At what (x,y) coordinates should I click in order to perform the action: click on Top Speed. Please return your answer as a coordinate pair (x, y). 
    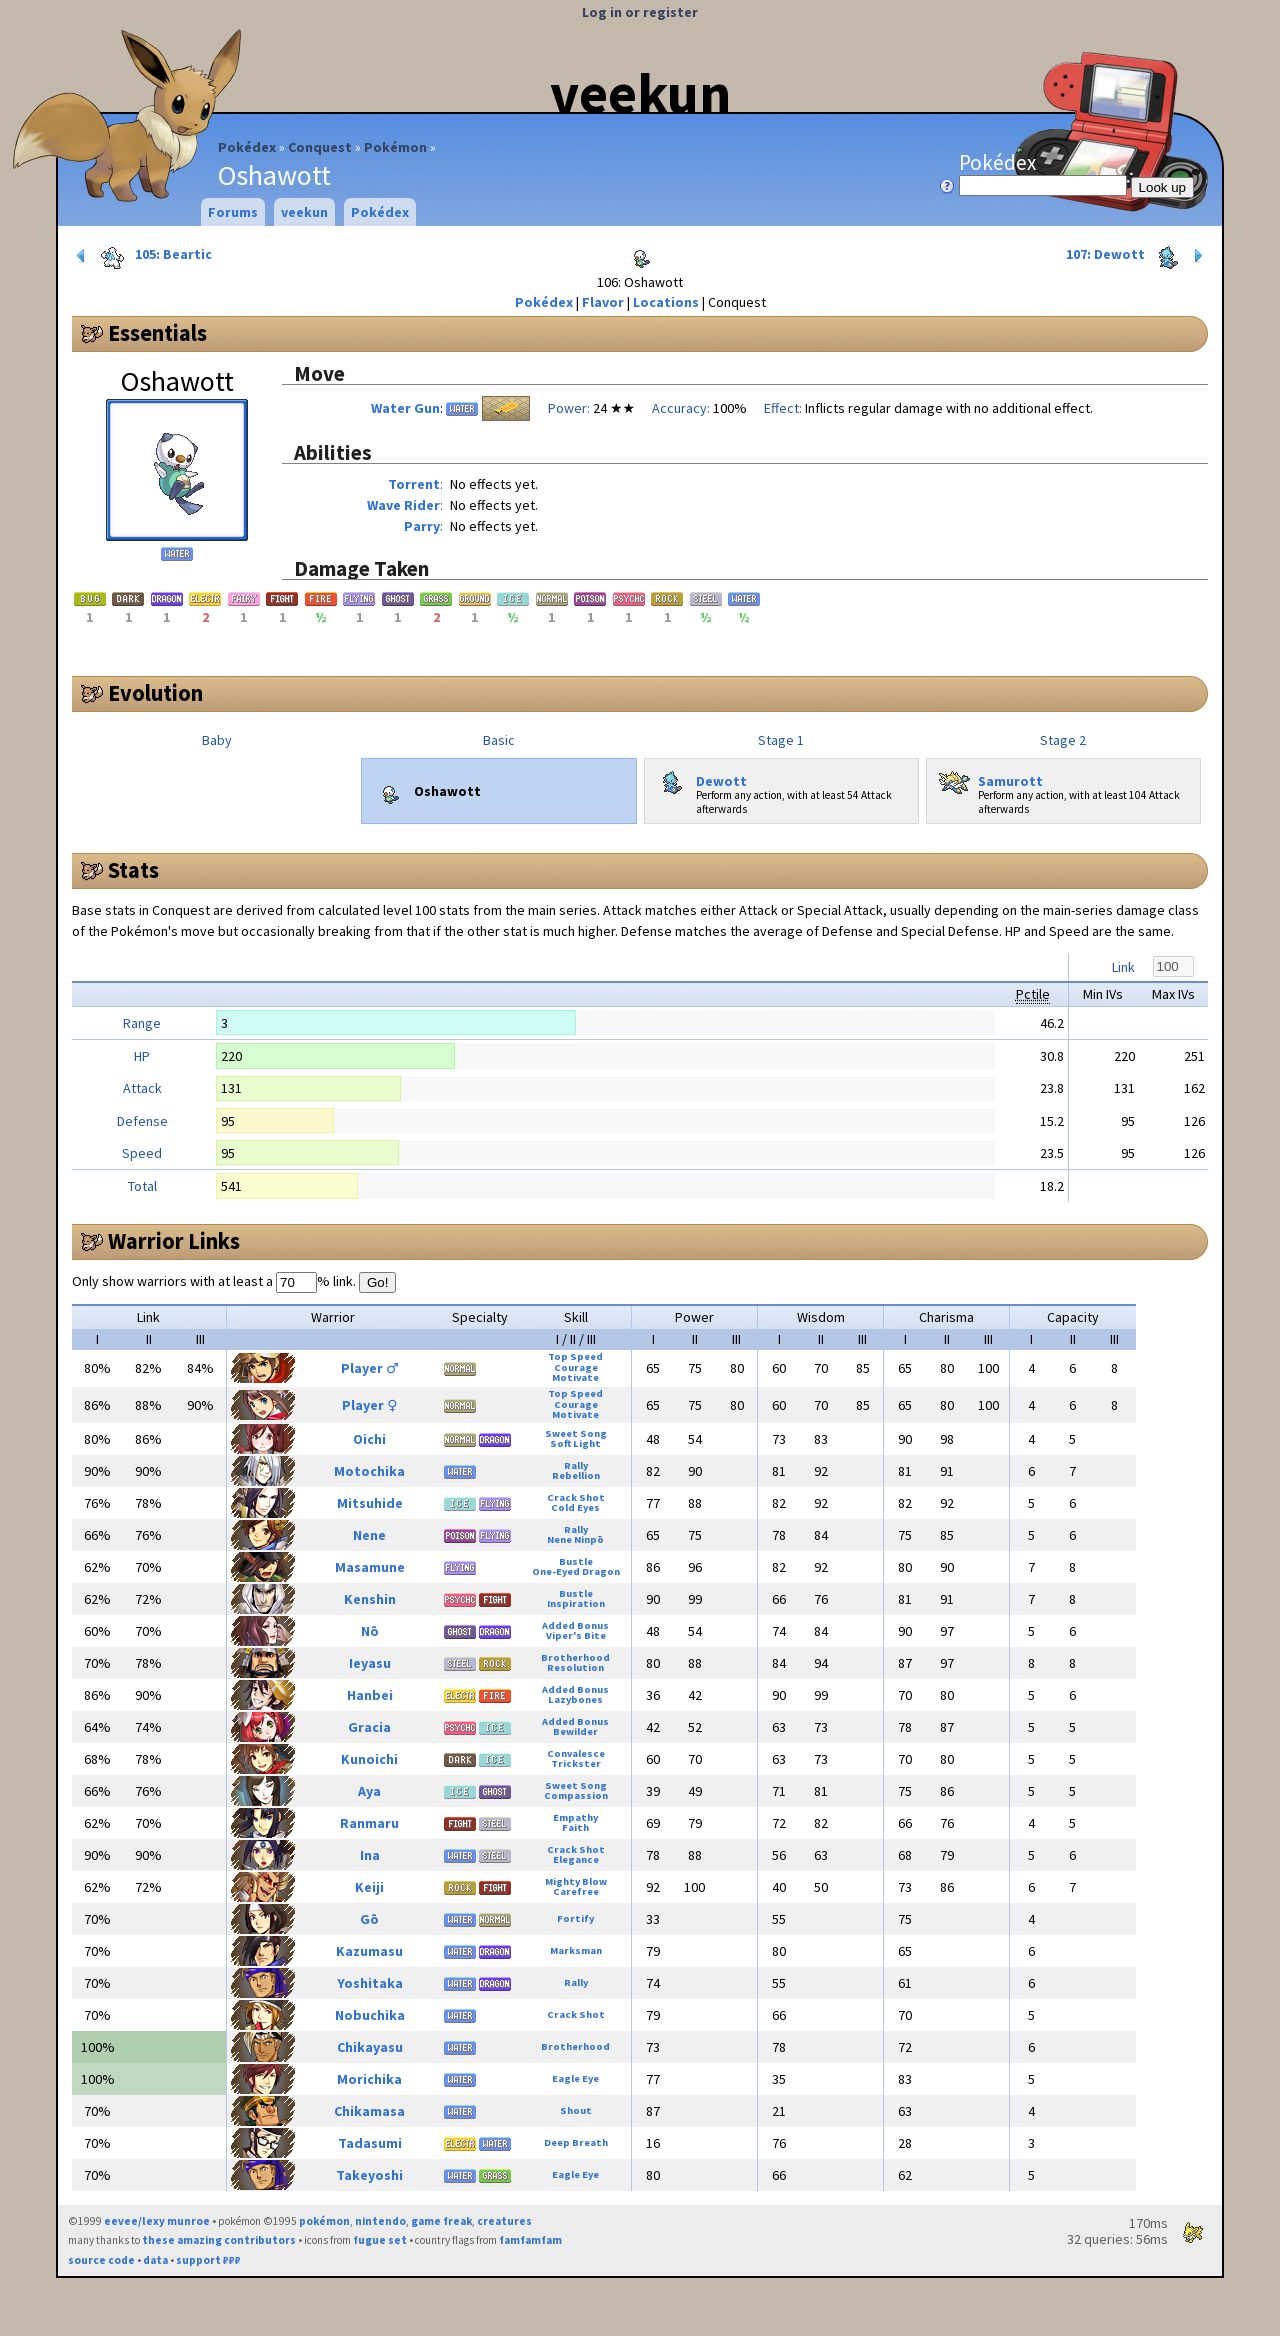
    Looking at the image, I should click on (575, 1356).